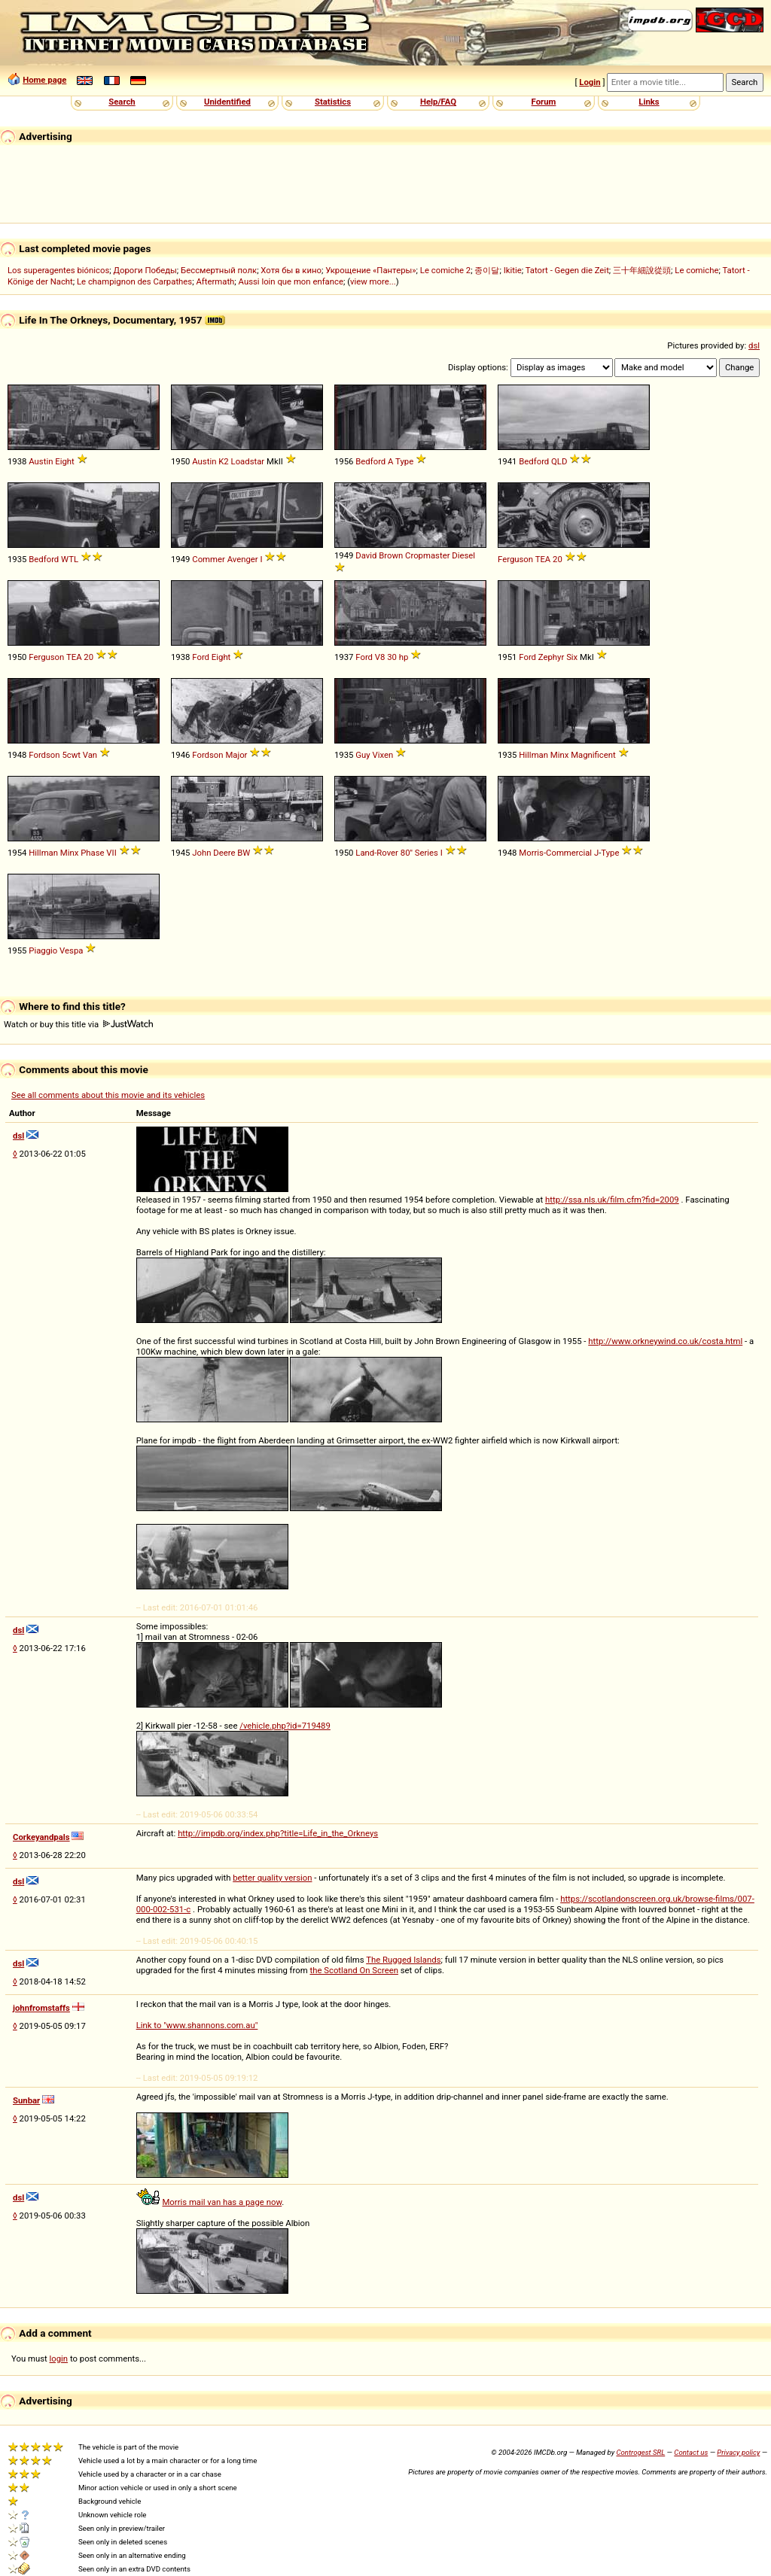 The image size is (771, 2576). What do you see at coordinates (145, 270) in the screenshot?
I see `Дороги Победы` at bounding box center [145, 270].